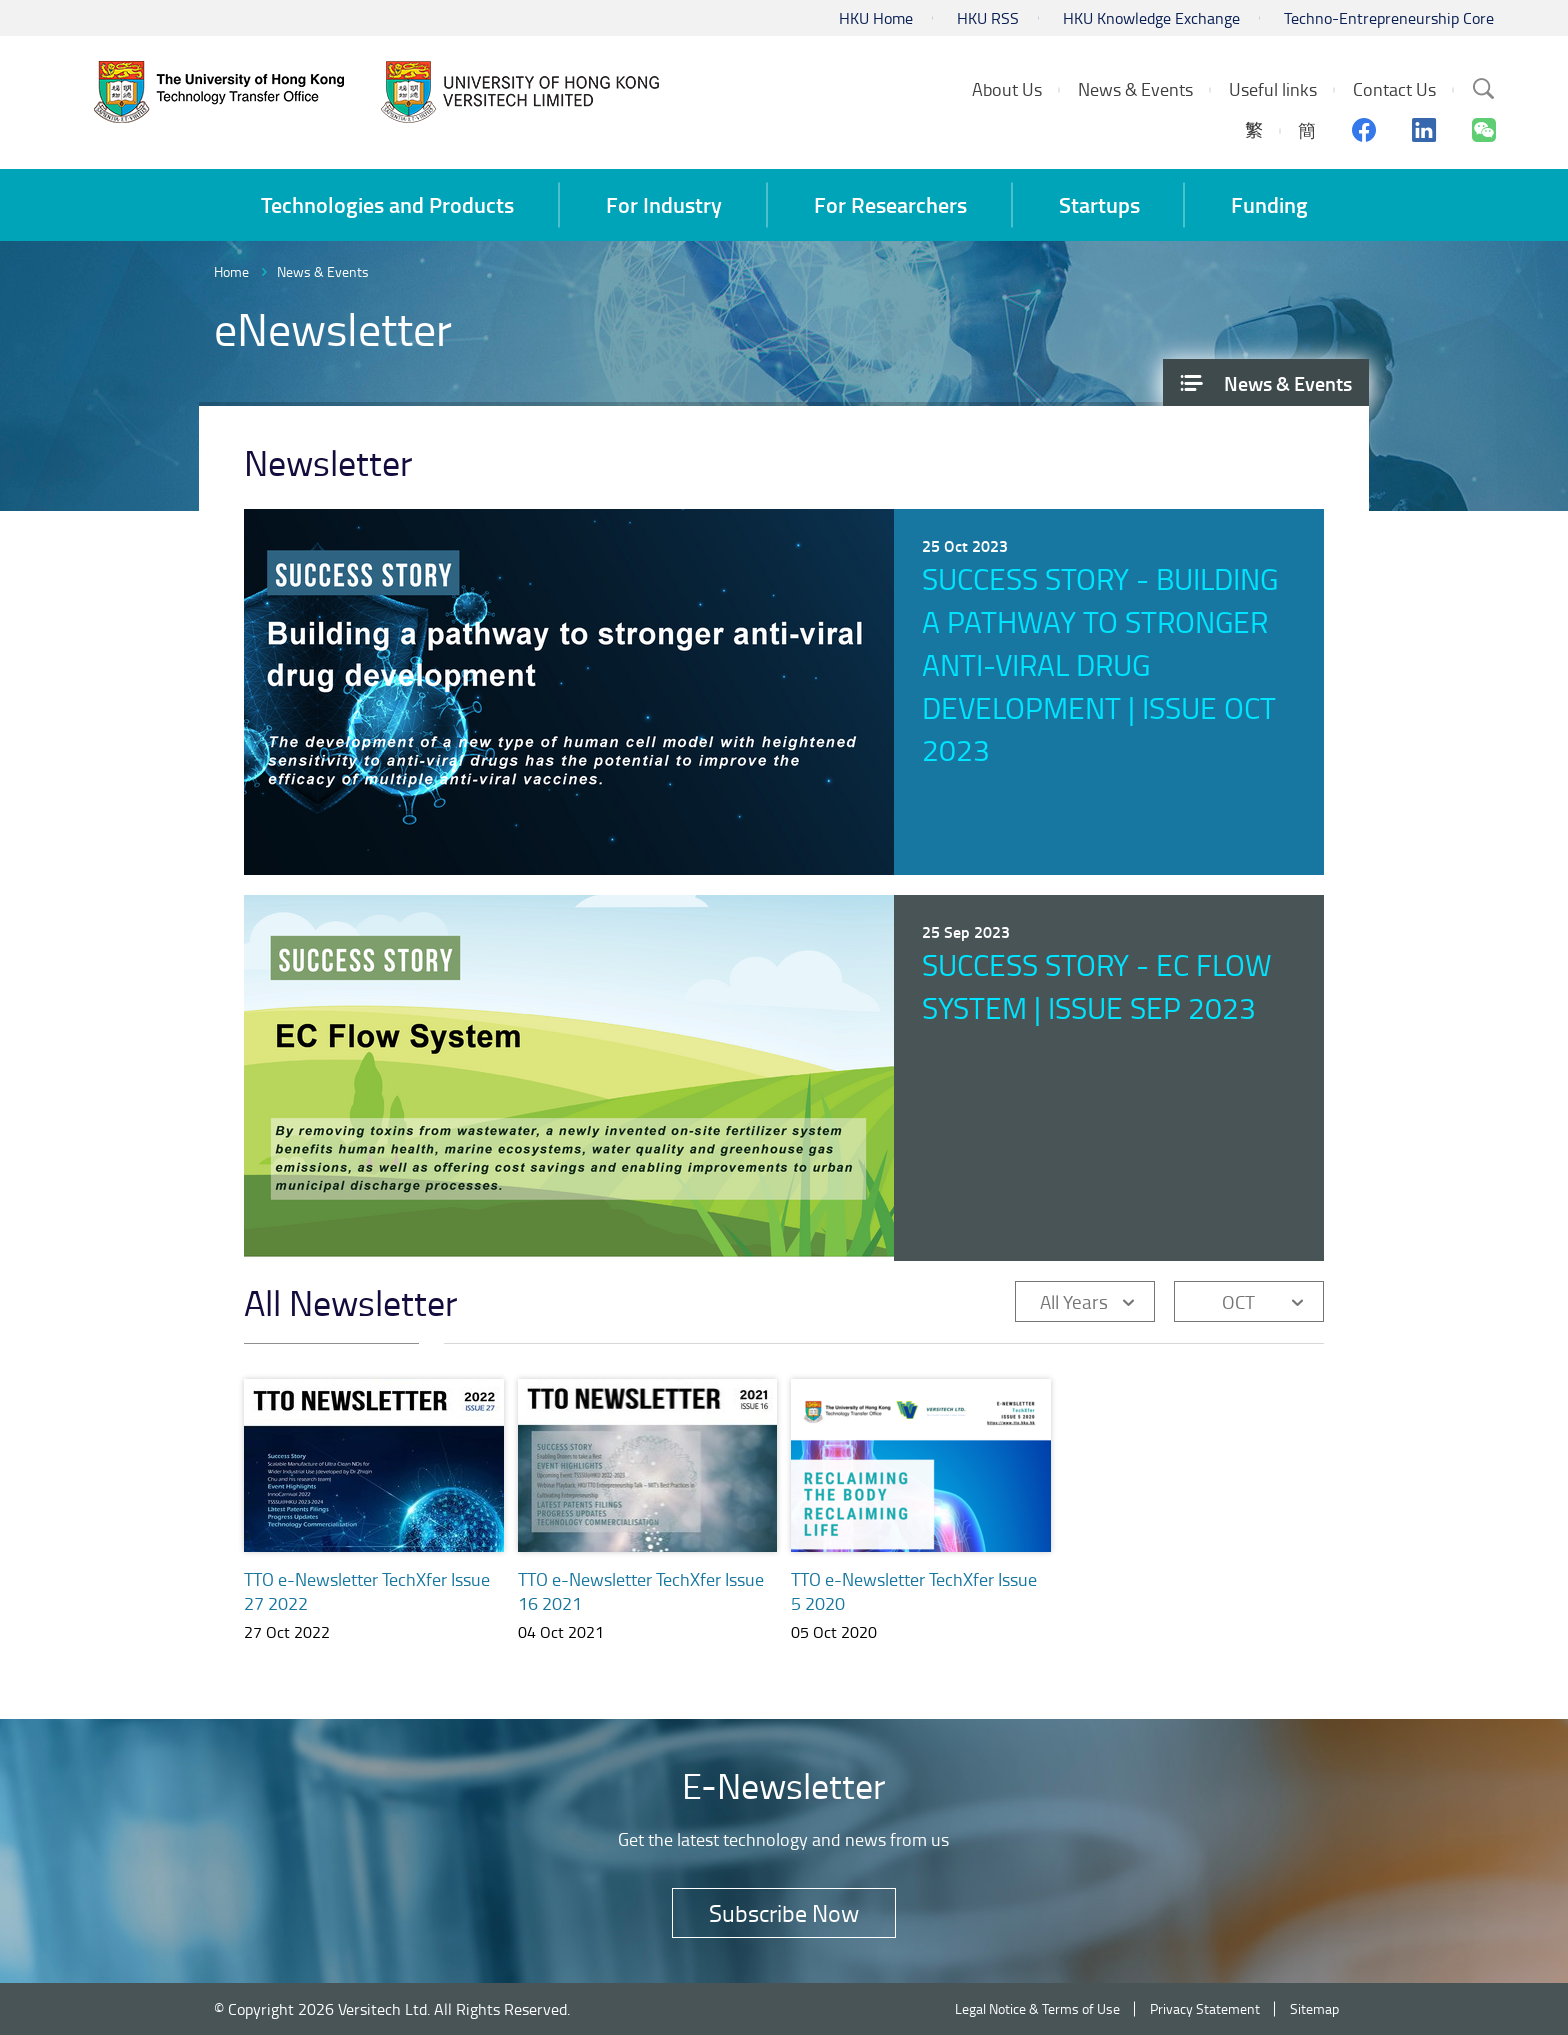  What do you see at coordinates (1100, 664) in the screenshot?
I see `Success Story - Building a pathway to stronger anti-viral drug development | Issue Oct 2023` at bounding box center [1100, 664].